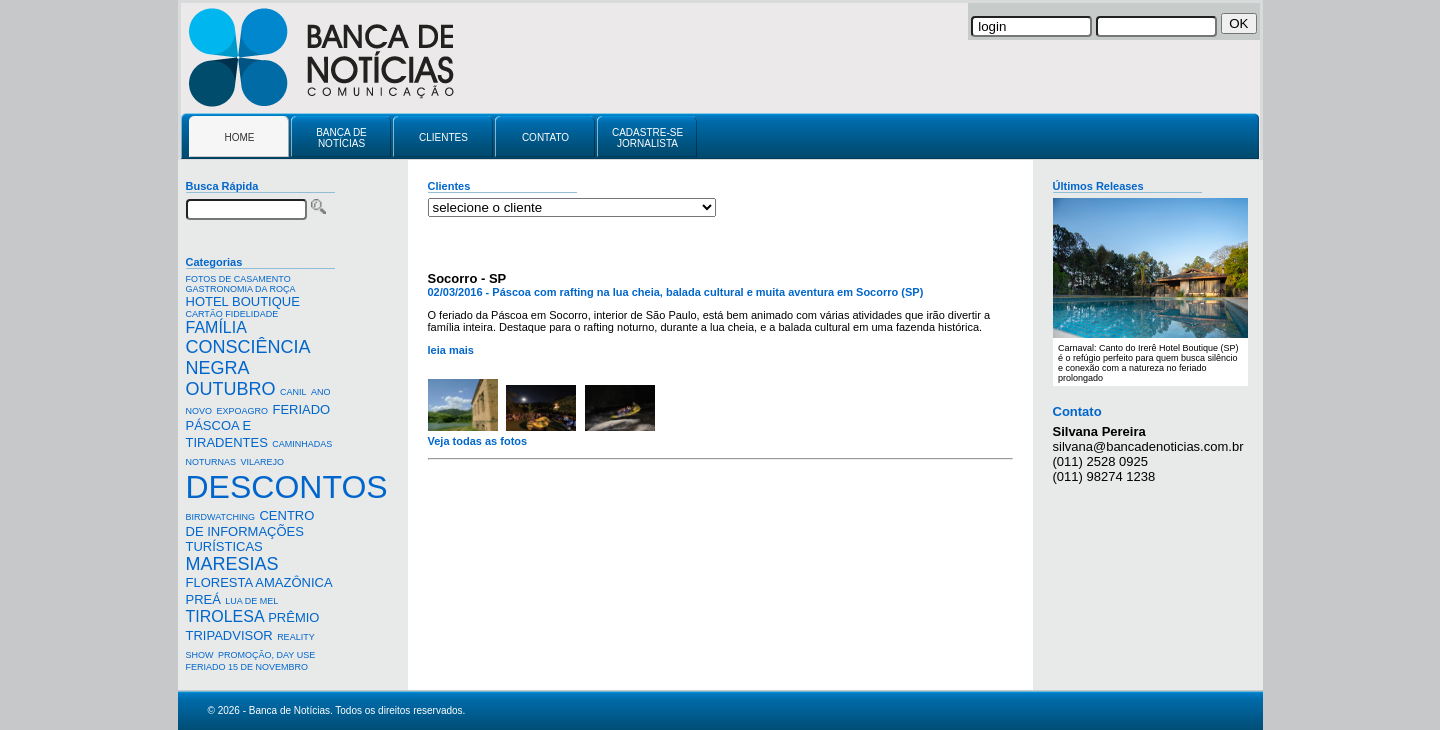 The width and height of the screenshot is (1440, 730). Describe the element at coordinates (238, 279) in the screenshot. I see `FOTOS DE CASAMENTO` at that location.